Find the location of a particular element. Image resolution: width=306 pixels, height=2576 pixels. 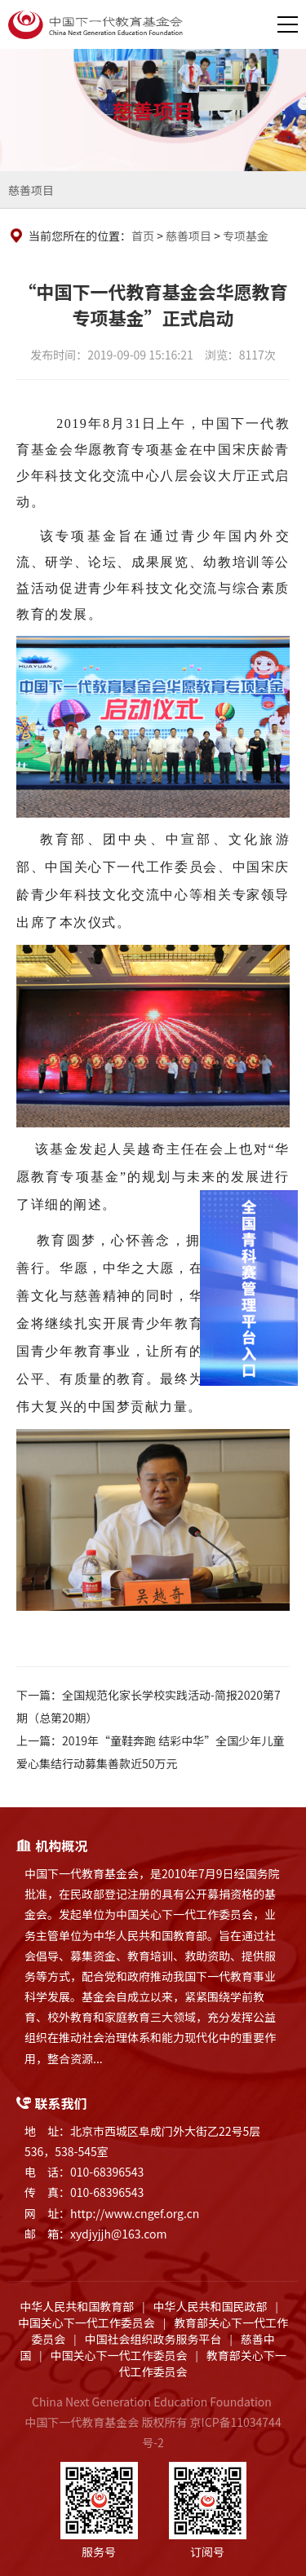

中国社会组织政务服务平台 is located at coordinates (153, 2339).